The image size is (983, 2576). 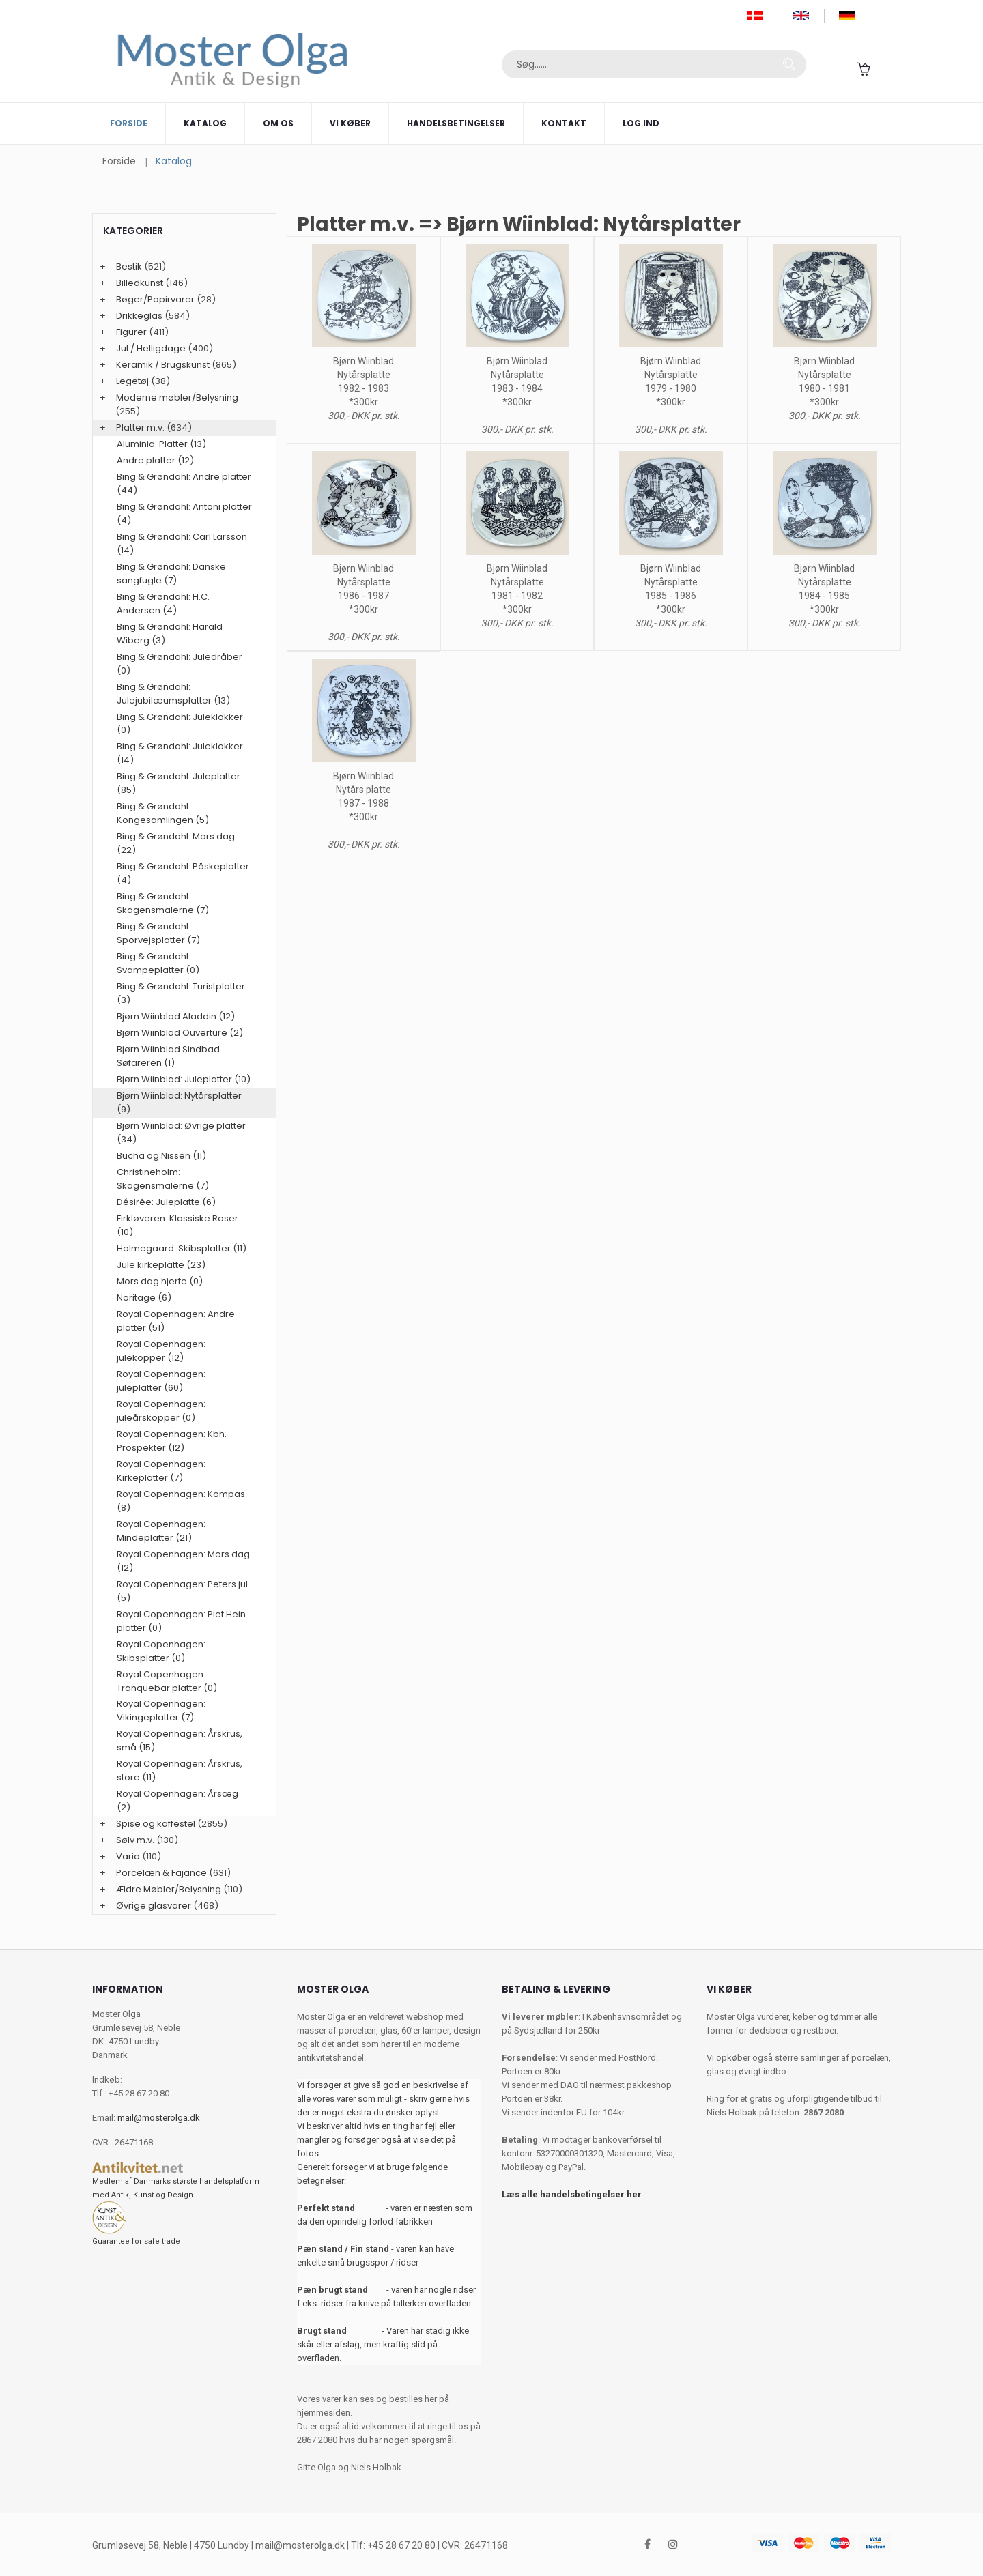 What do you see at coordinates (144, 1297) in the screenshot?
I see `Noritage (6)` at bounding box center [144, 1297].